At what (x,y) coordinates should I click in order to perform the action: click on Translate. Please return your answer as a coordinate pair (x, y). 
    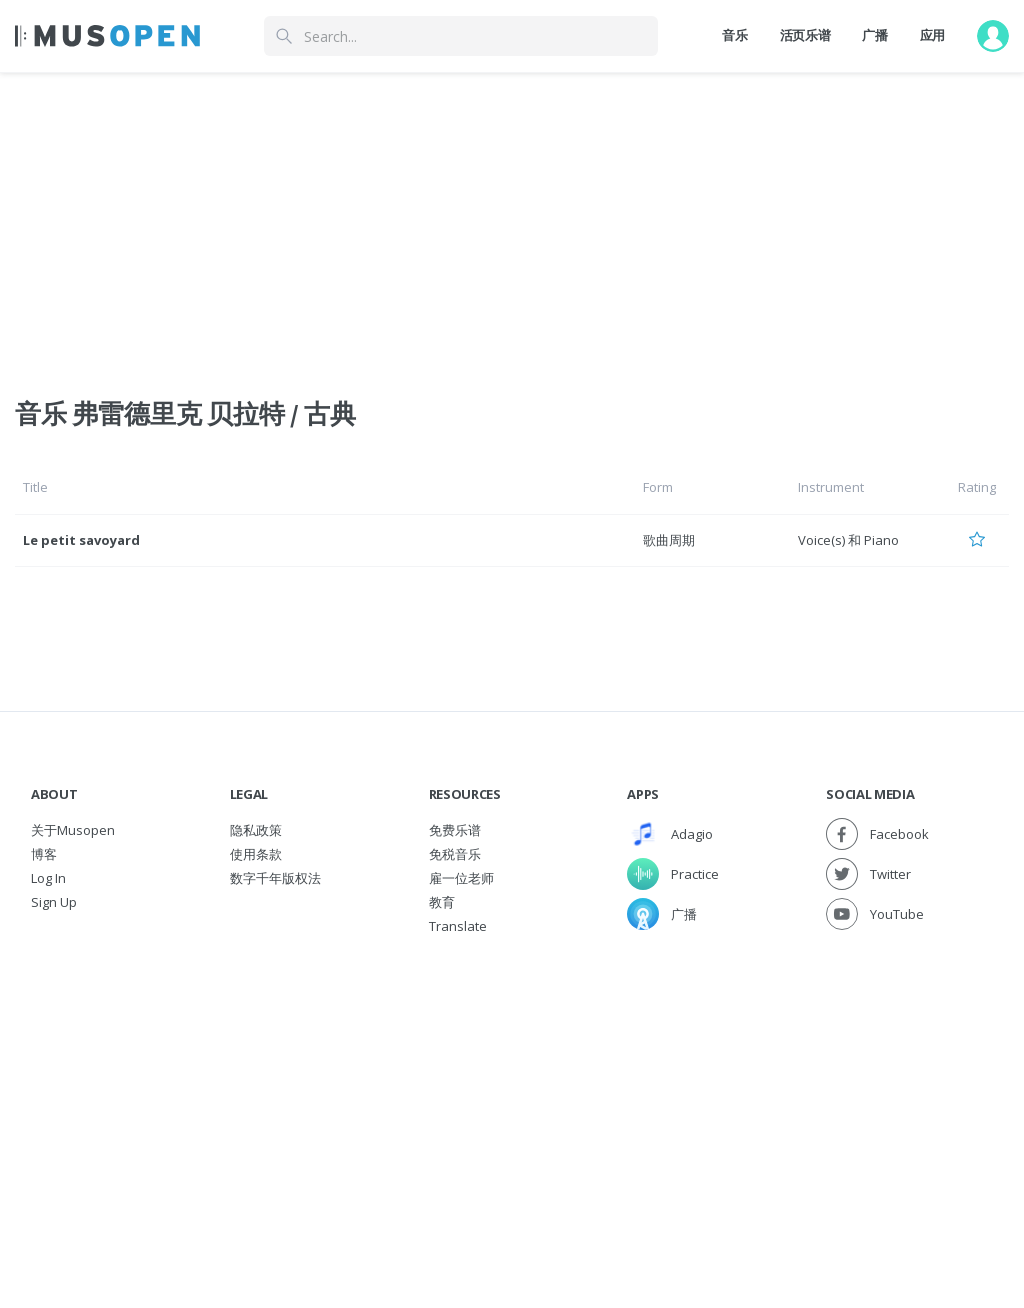
    Looking at the image, I should click on (458, 926).